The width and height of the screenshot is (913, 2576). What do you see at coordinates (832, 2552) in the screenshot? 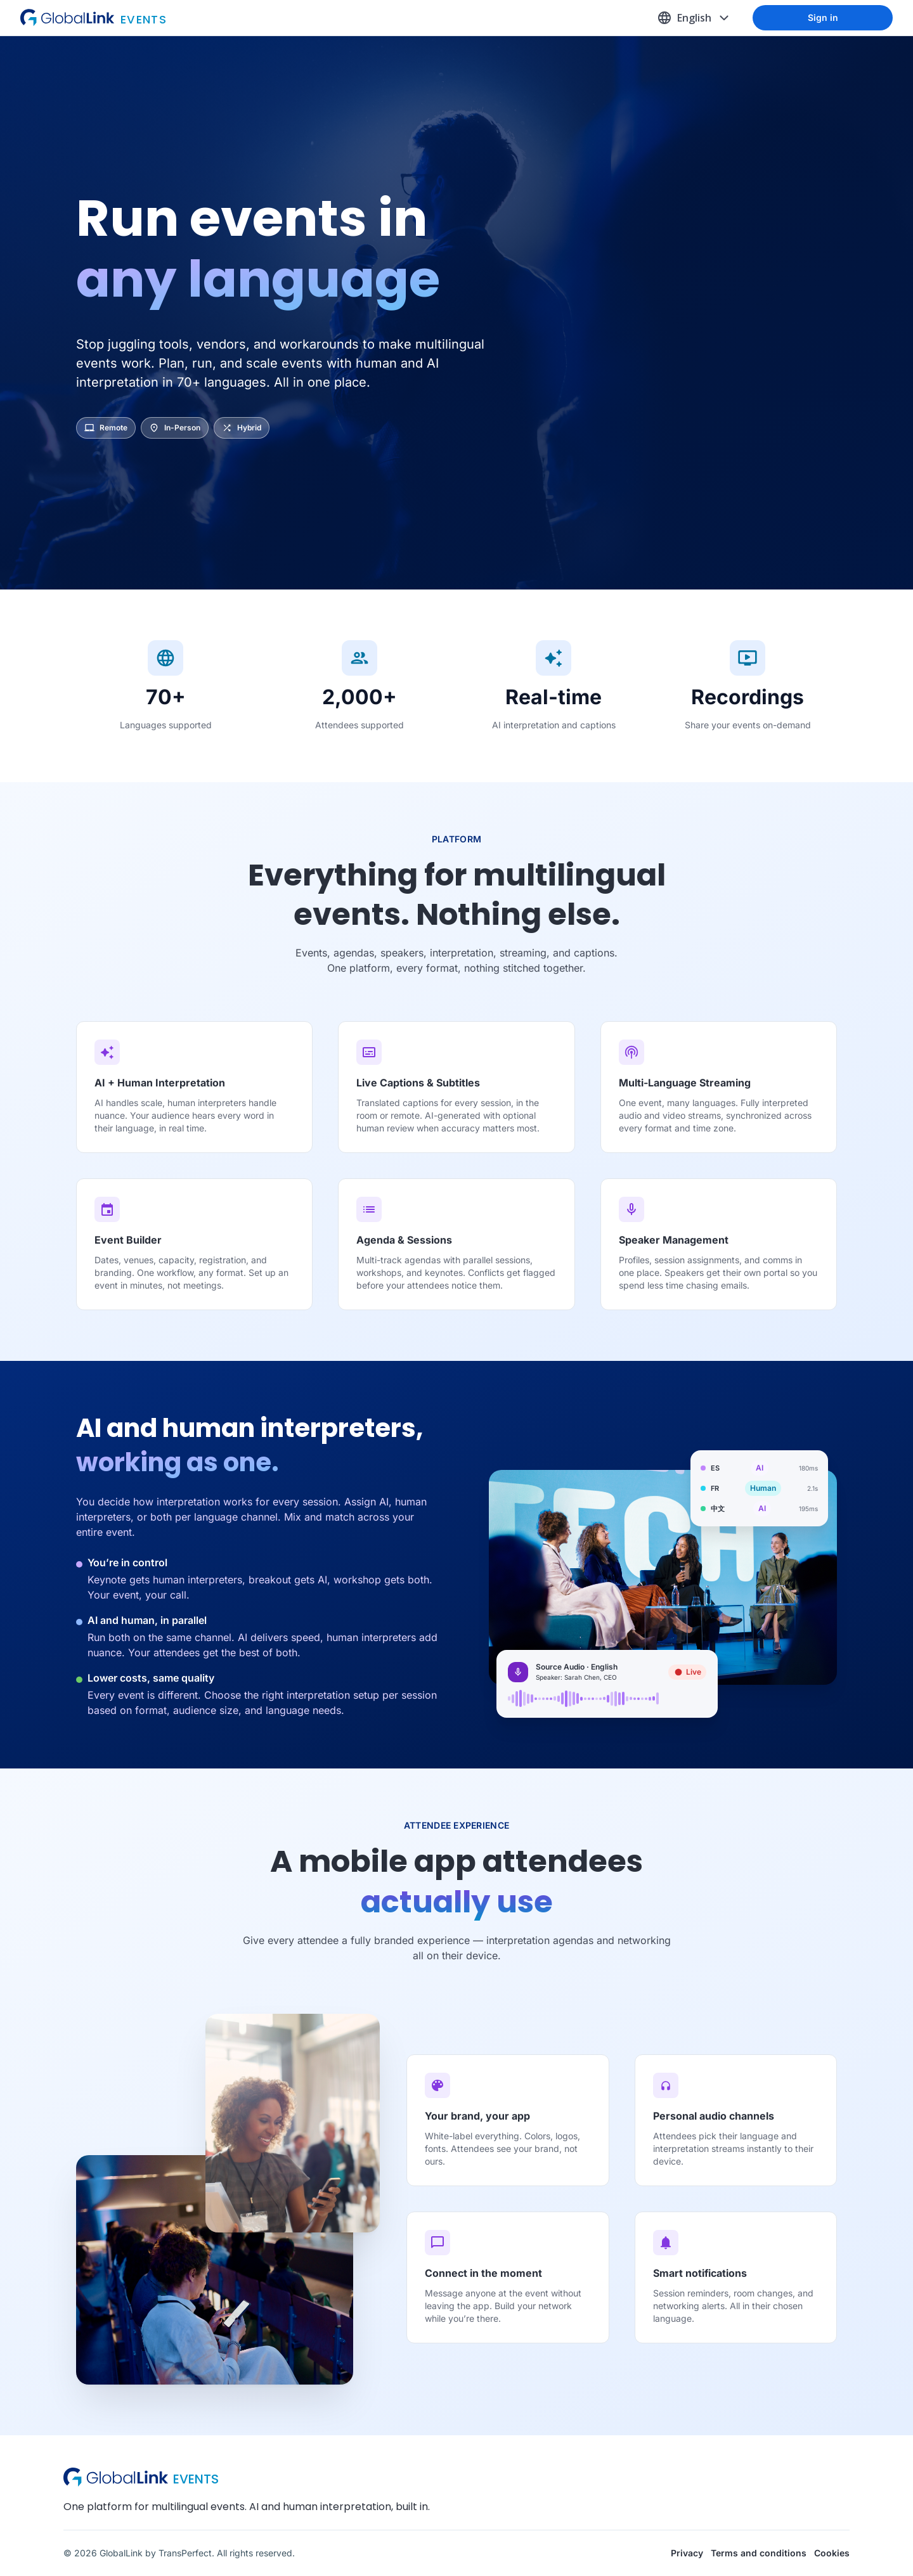
I see `Cookies` at bounding box center [832, 2552].